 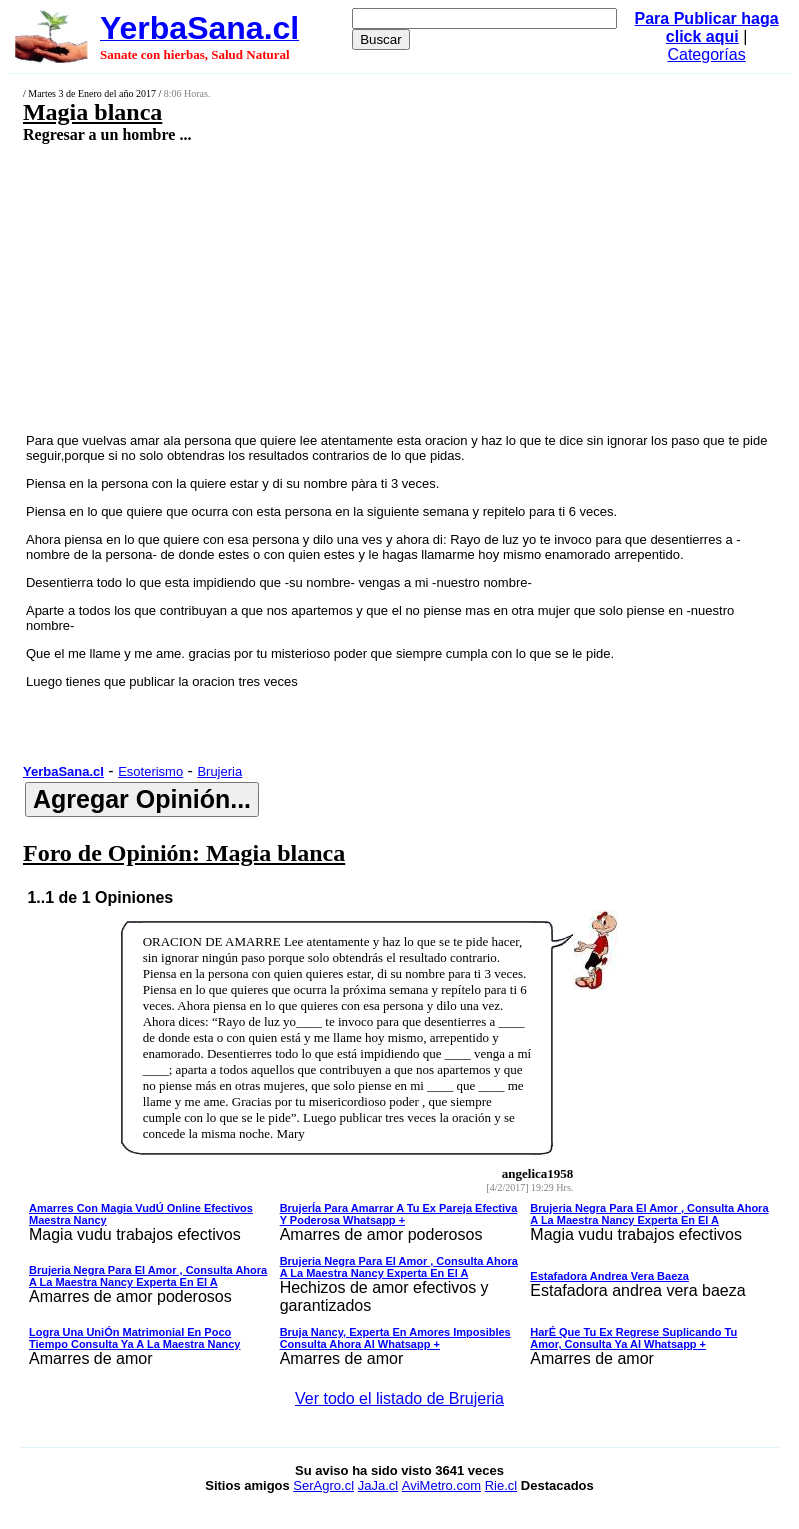 I want to click on Rie.cl, so click(x=501, y=1485).